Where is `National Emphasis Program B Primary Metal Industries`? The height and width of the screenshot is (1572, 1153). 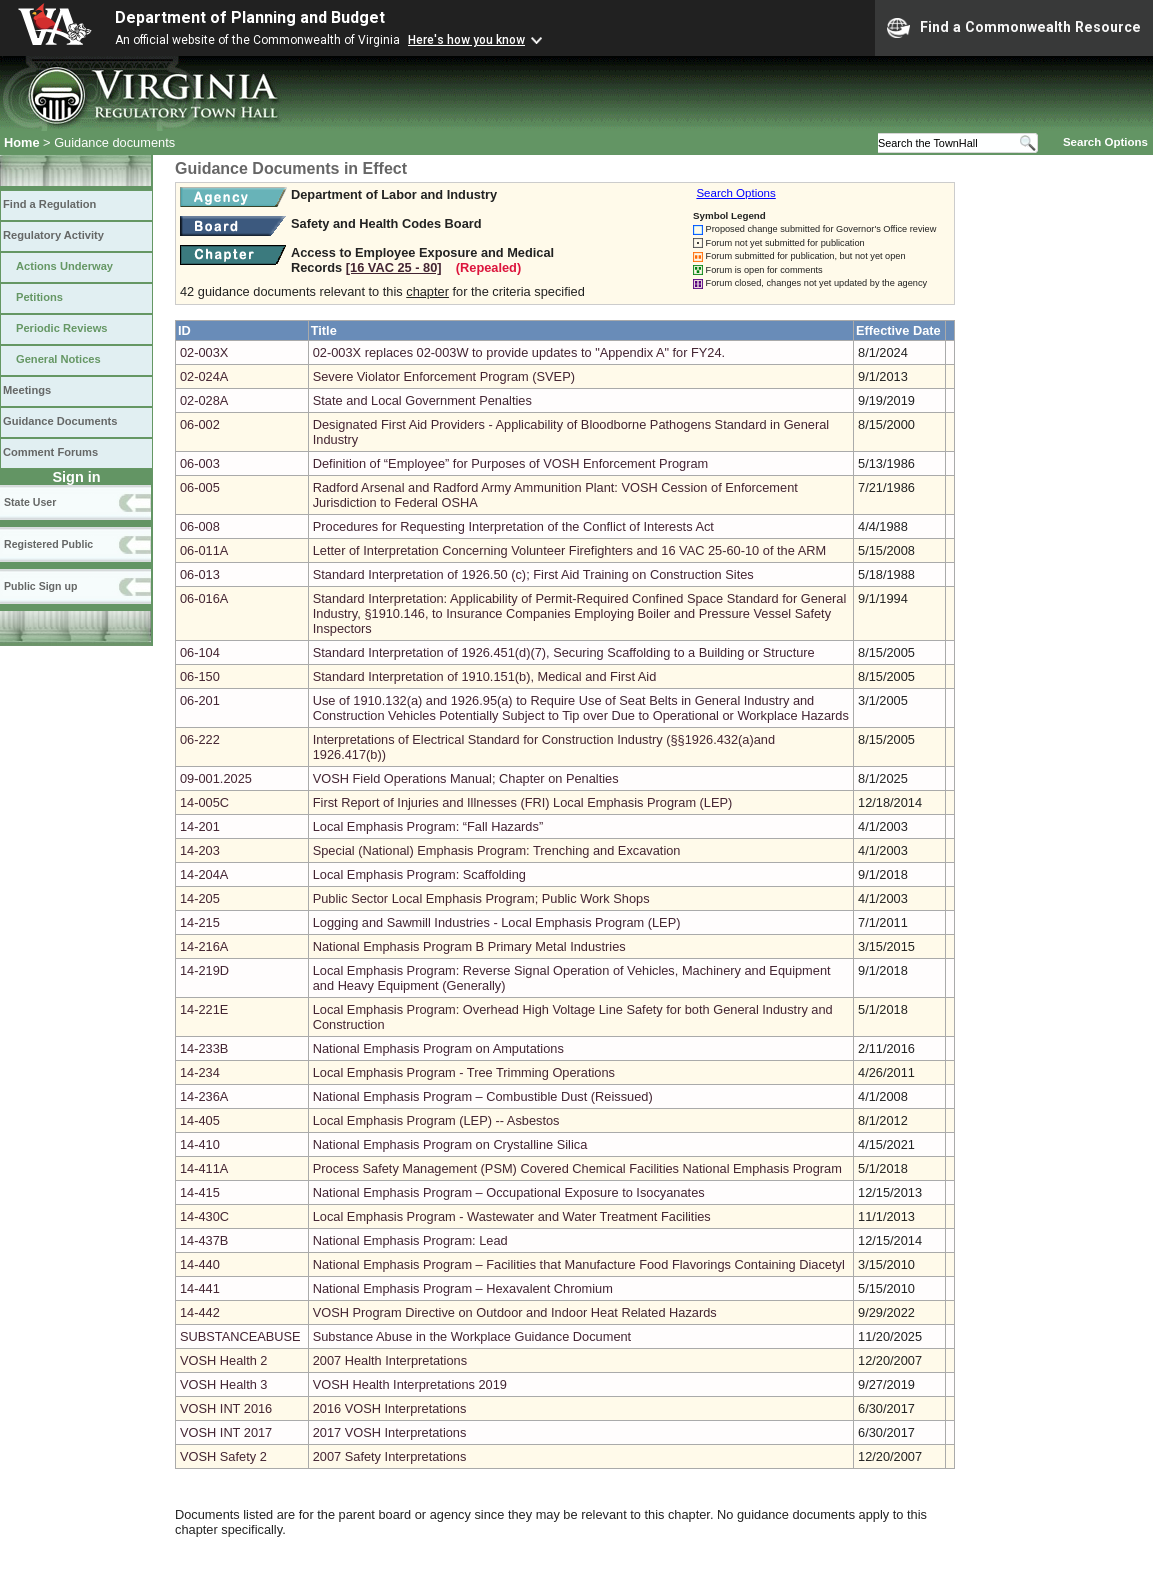
National Emphasis Program B Primary Metal Industries is located at coordinates (469, 946).